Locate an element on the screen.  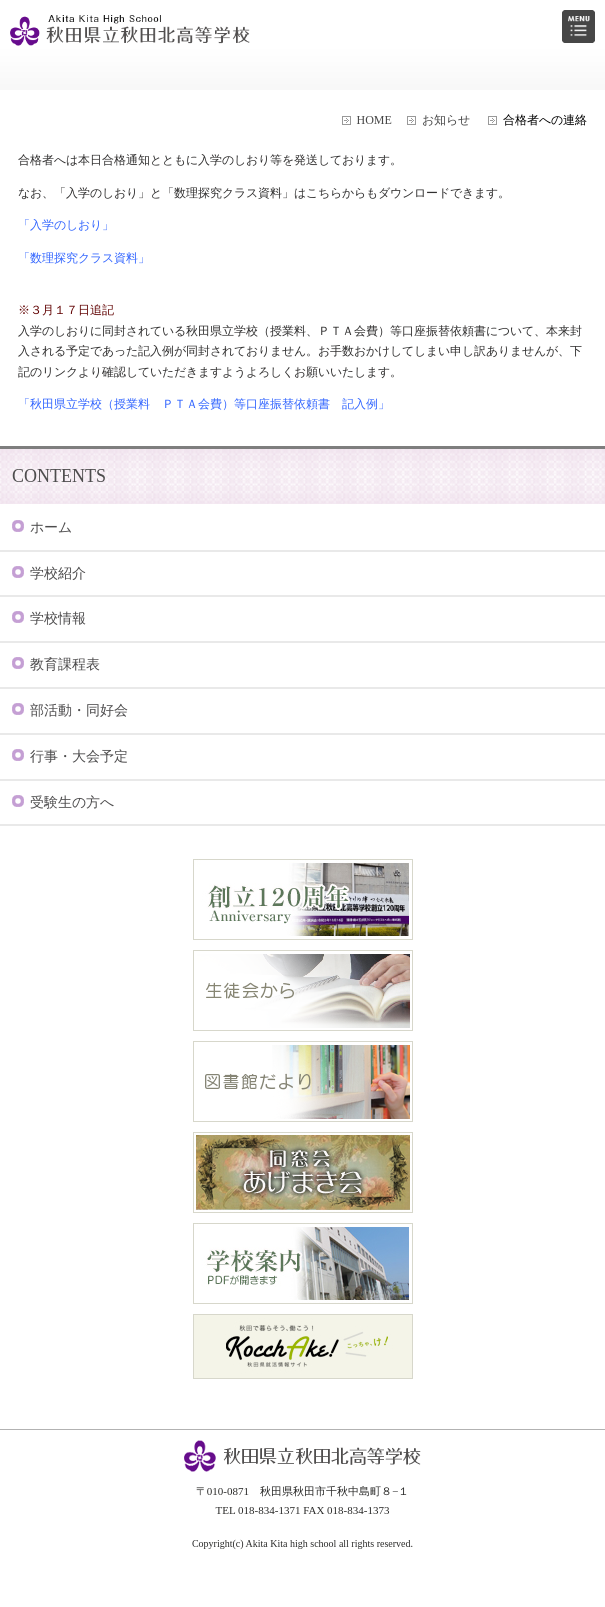
ホーム is located at coordinates (51, 527).